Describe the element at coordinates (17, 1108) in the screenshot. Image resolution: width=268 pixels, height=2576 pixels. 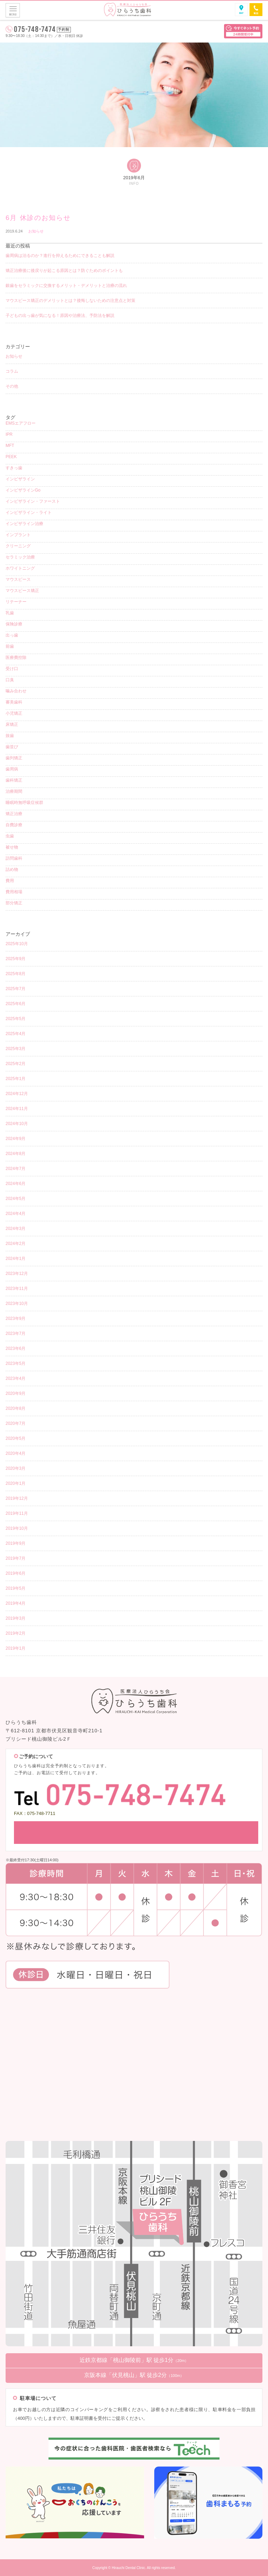
I see `2024年11月` at that location.